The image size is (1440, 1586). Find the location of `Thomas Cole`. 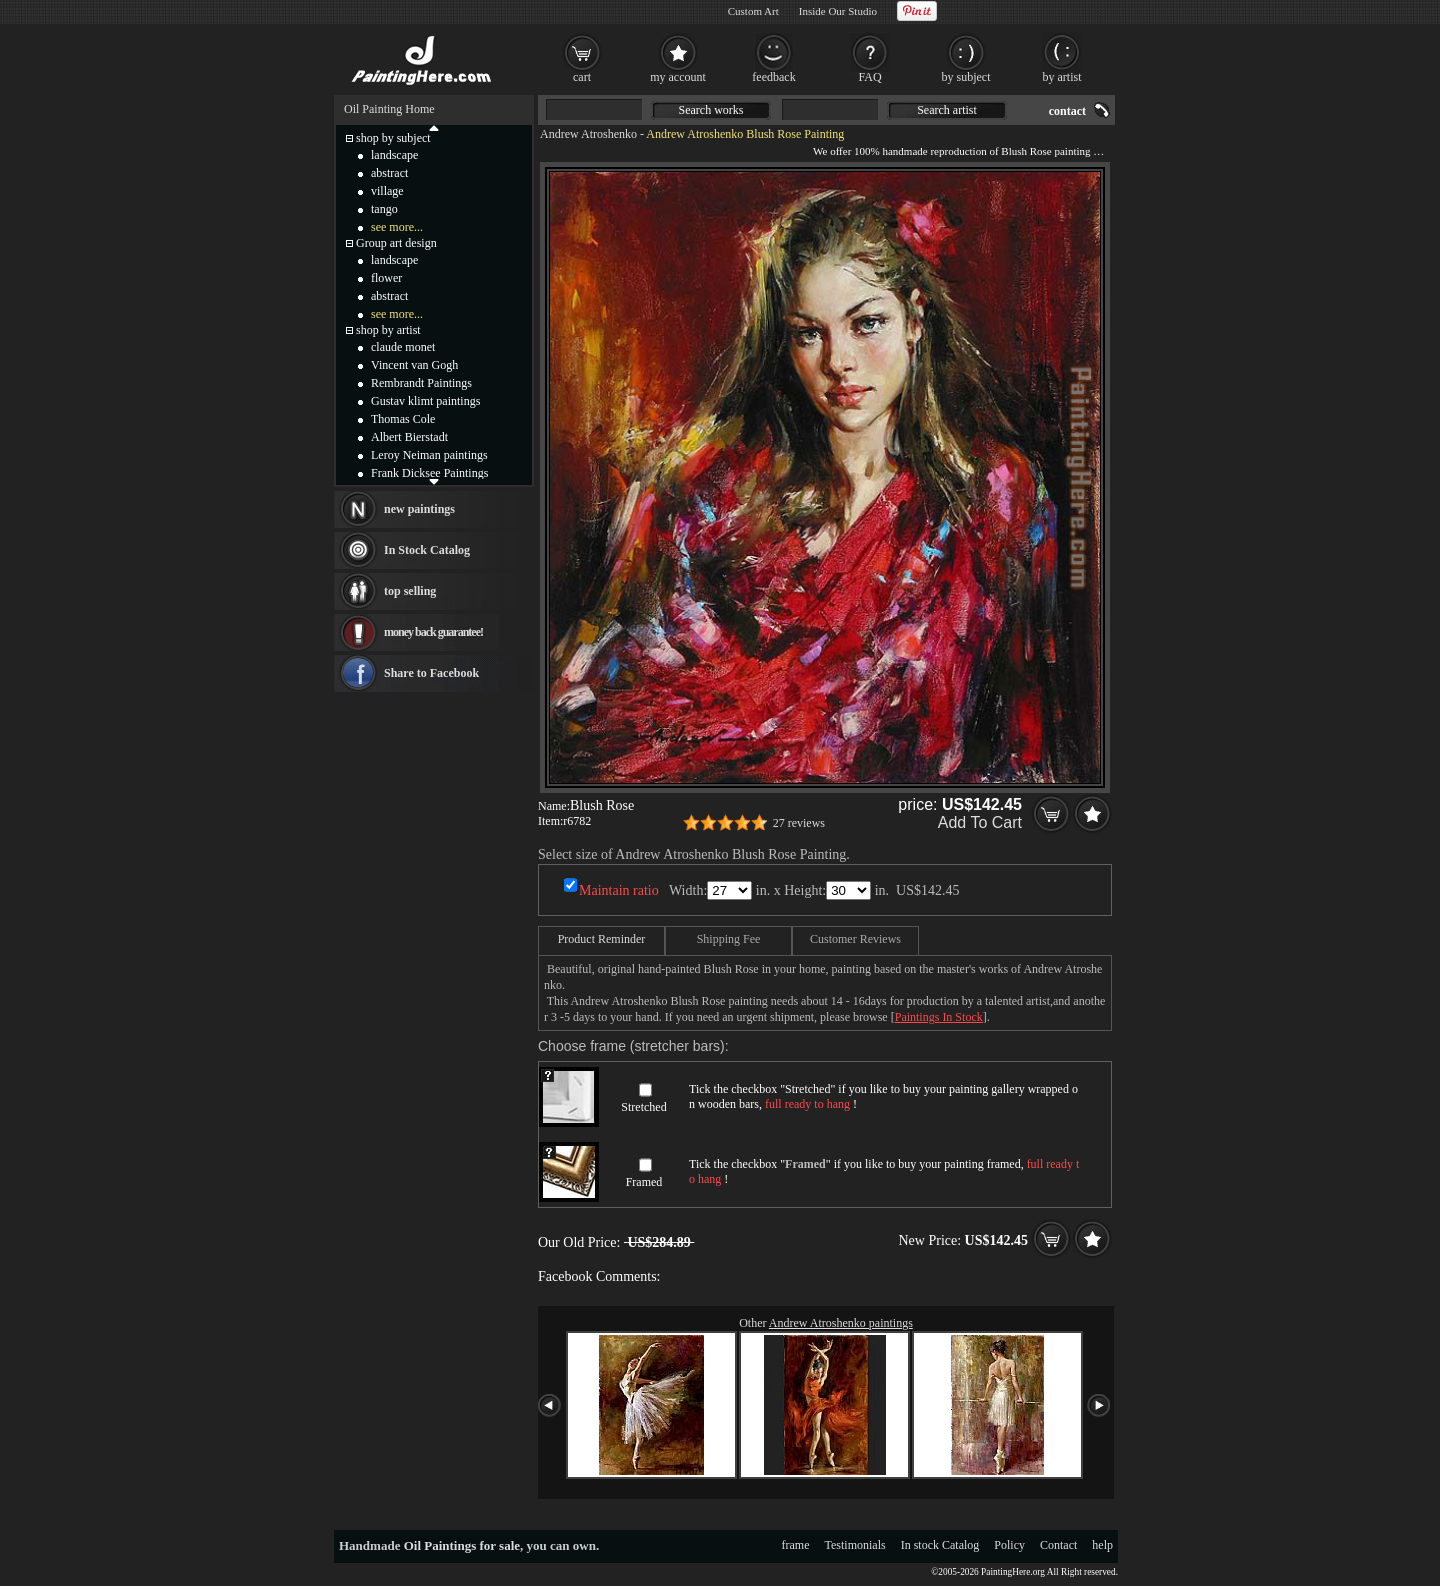

Thomas Cole is located at coordinates (403, 419).